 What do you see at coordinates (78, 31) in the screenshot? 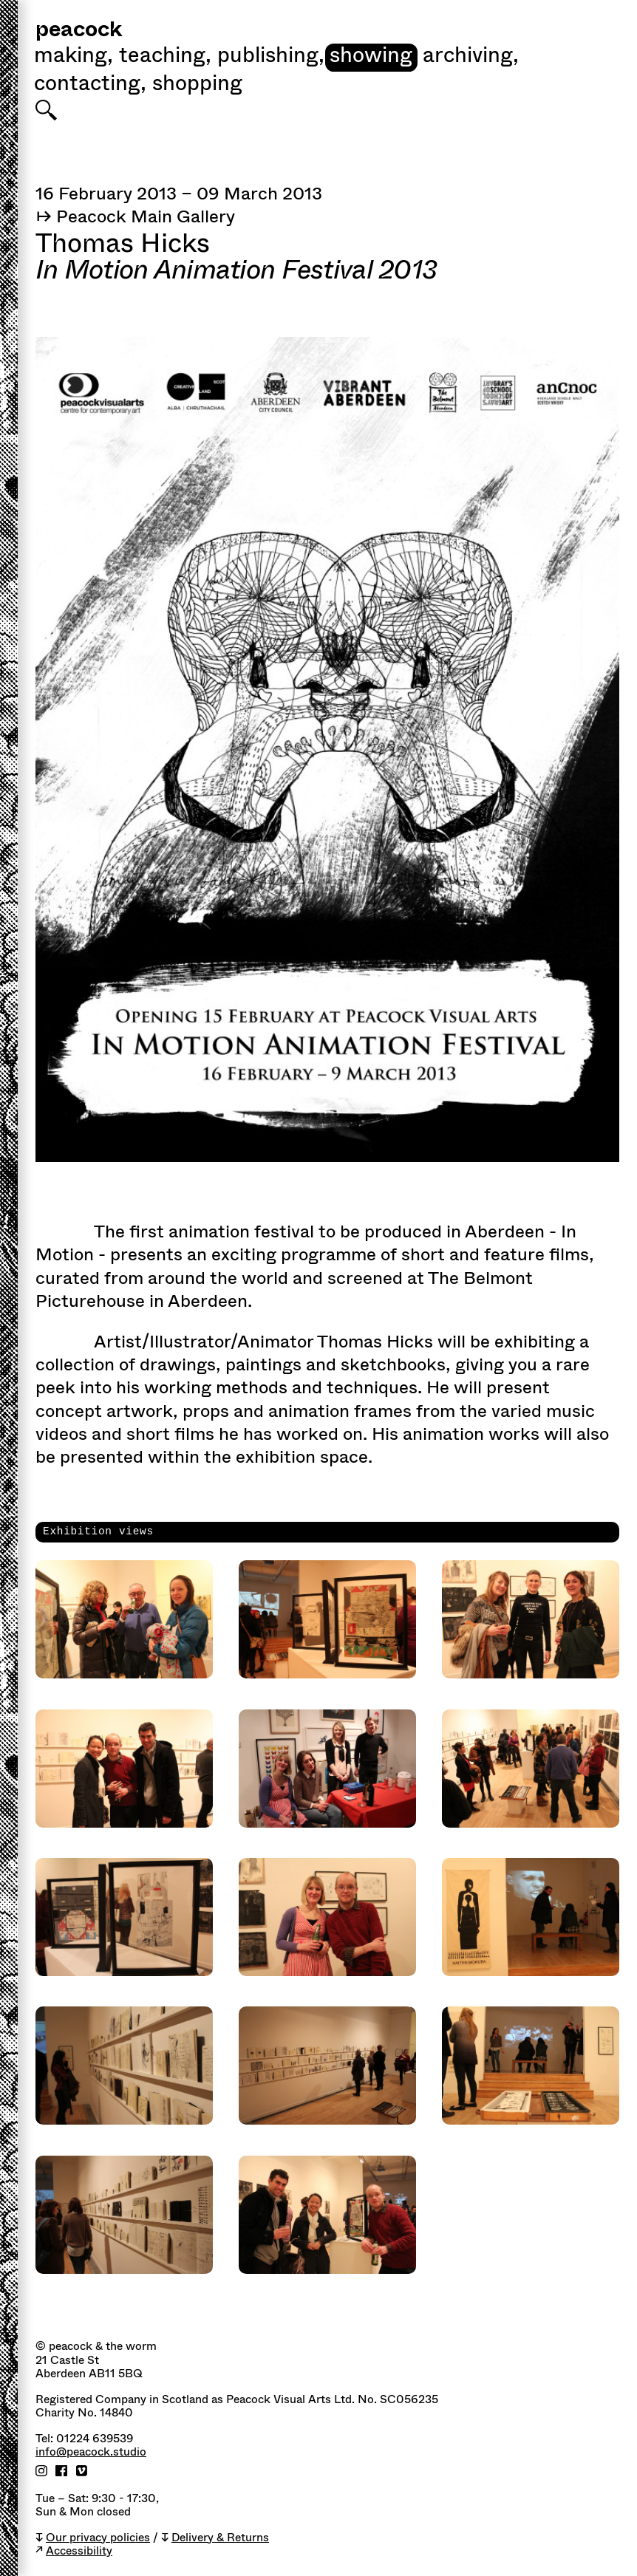
I see `peacock` at bounding box center [78, 31].